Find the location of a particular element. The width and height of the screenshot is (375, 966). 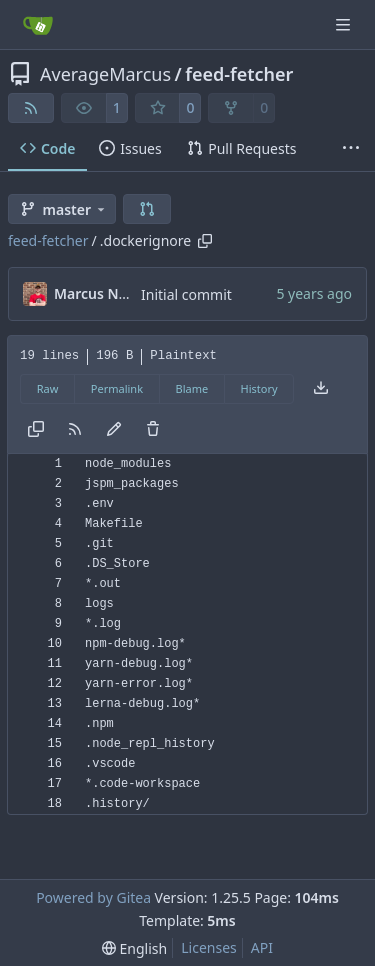

AverageMarcus is located at coordinates (105, 74).